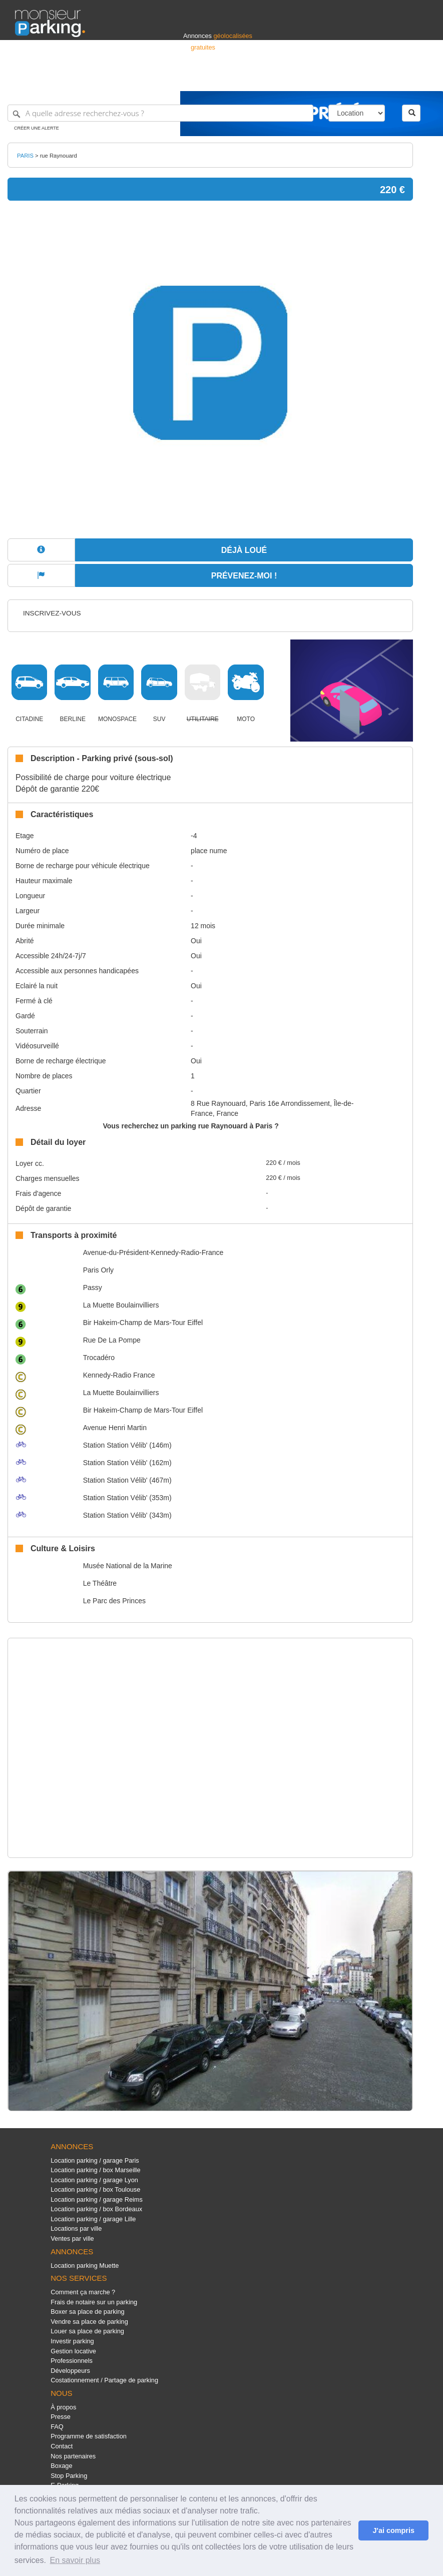 This screenshot has height=2576, width=443. Describe the element at coordinates (85, 2265) in the screenshot. I see `Location parking Muette` at that location.